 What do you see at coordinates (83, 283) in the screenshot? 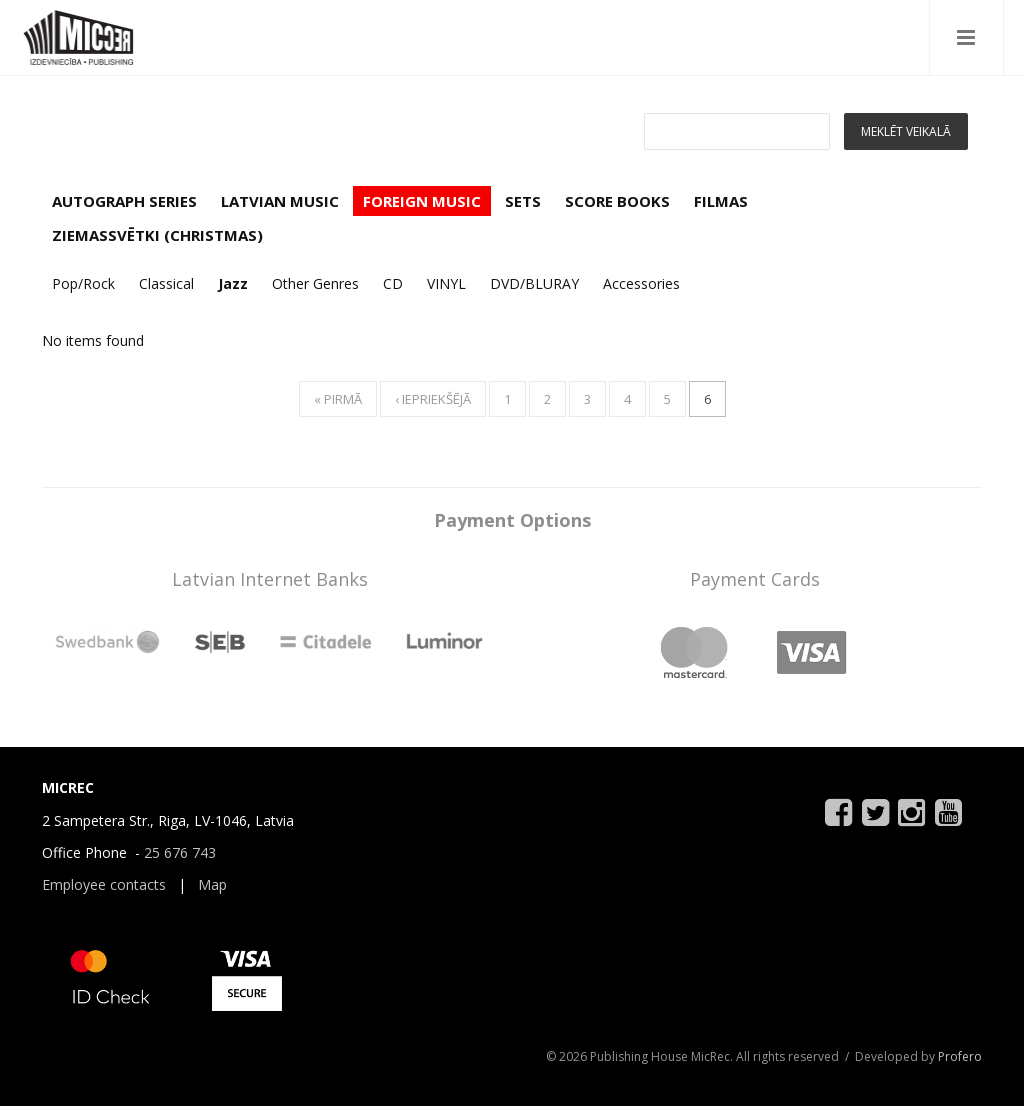
I see `Pop/Rock` at bounding box center [83, 283].